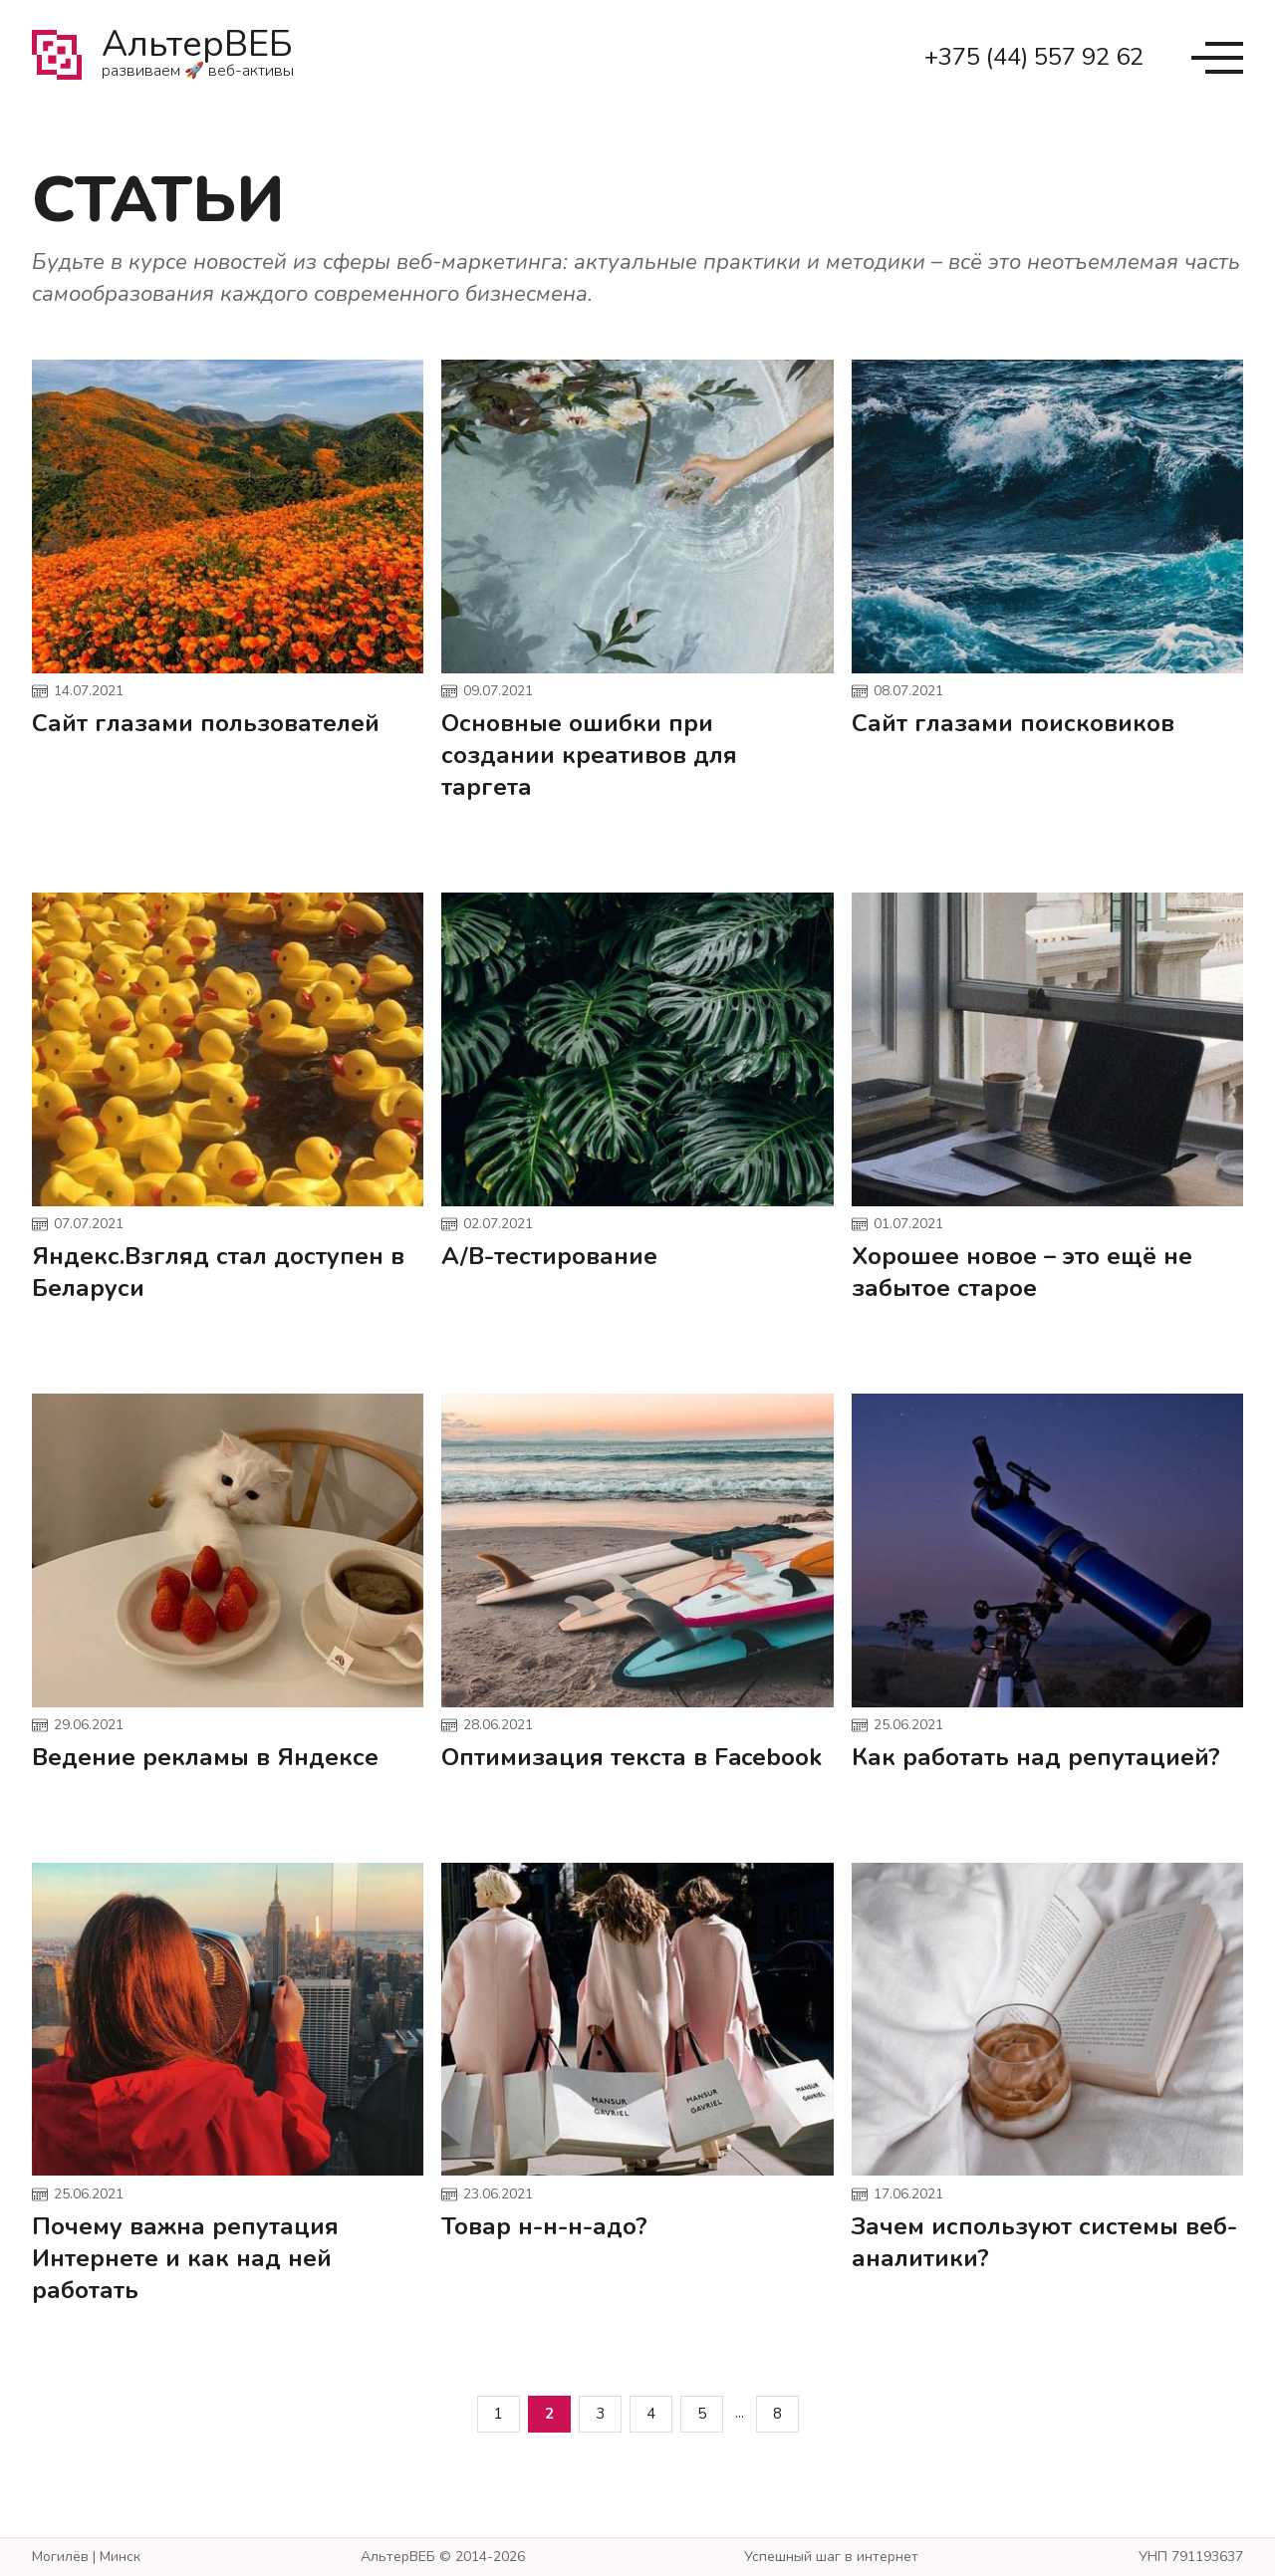  I want to click on Почему важна репутация Интернете и как над ней работать, so click(185, 2258).